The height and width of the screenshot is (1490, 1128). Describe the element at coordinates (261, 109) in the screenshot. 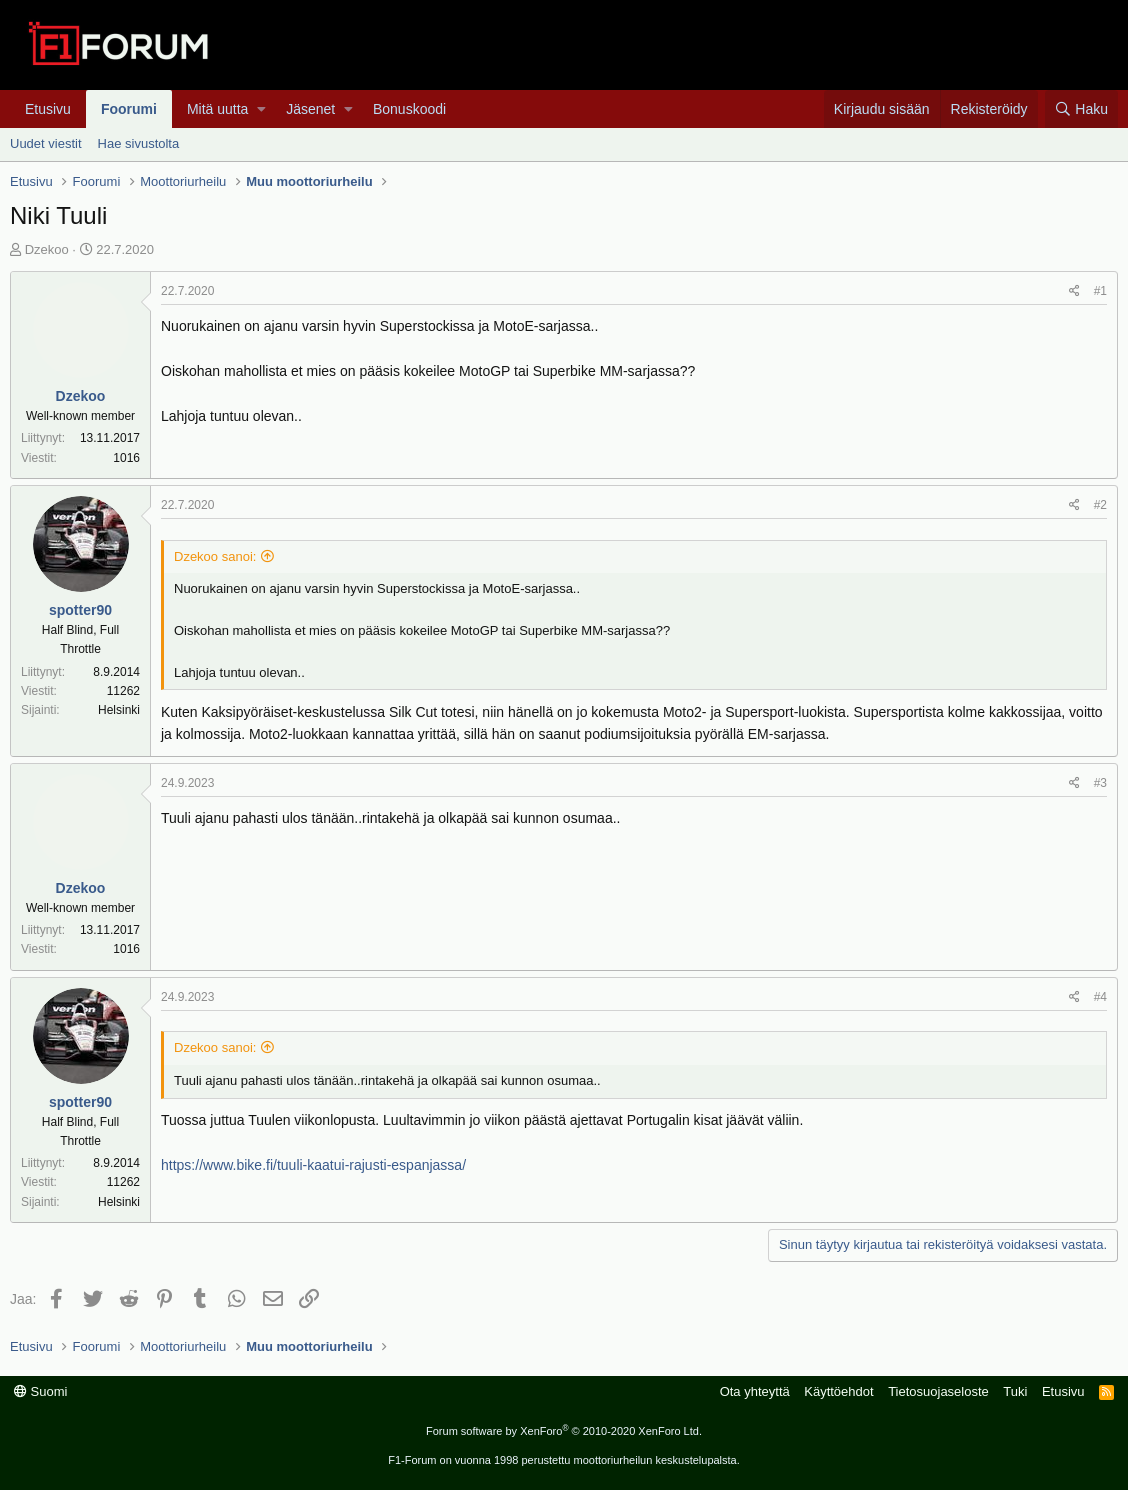

I see `[button]` at that location.